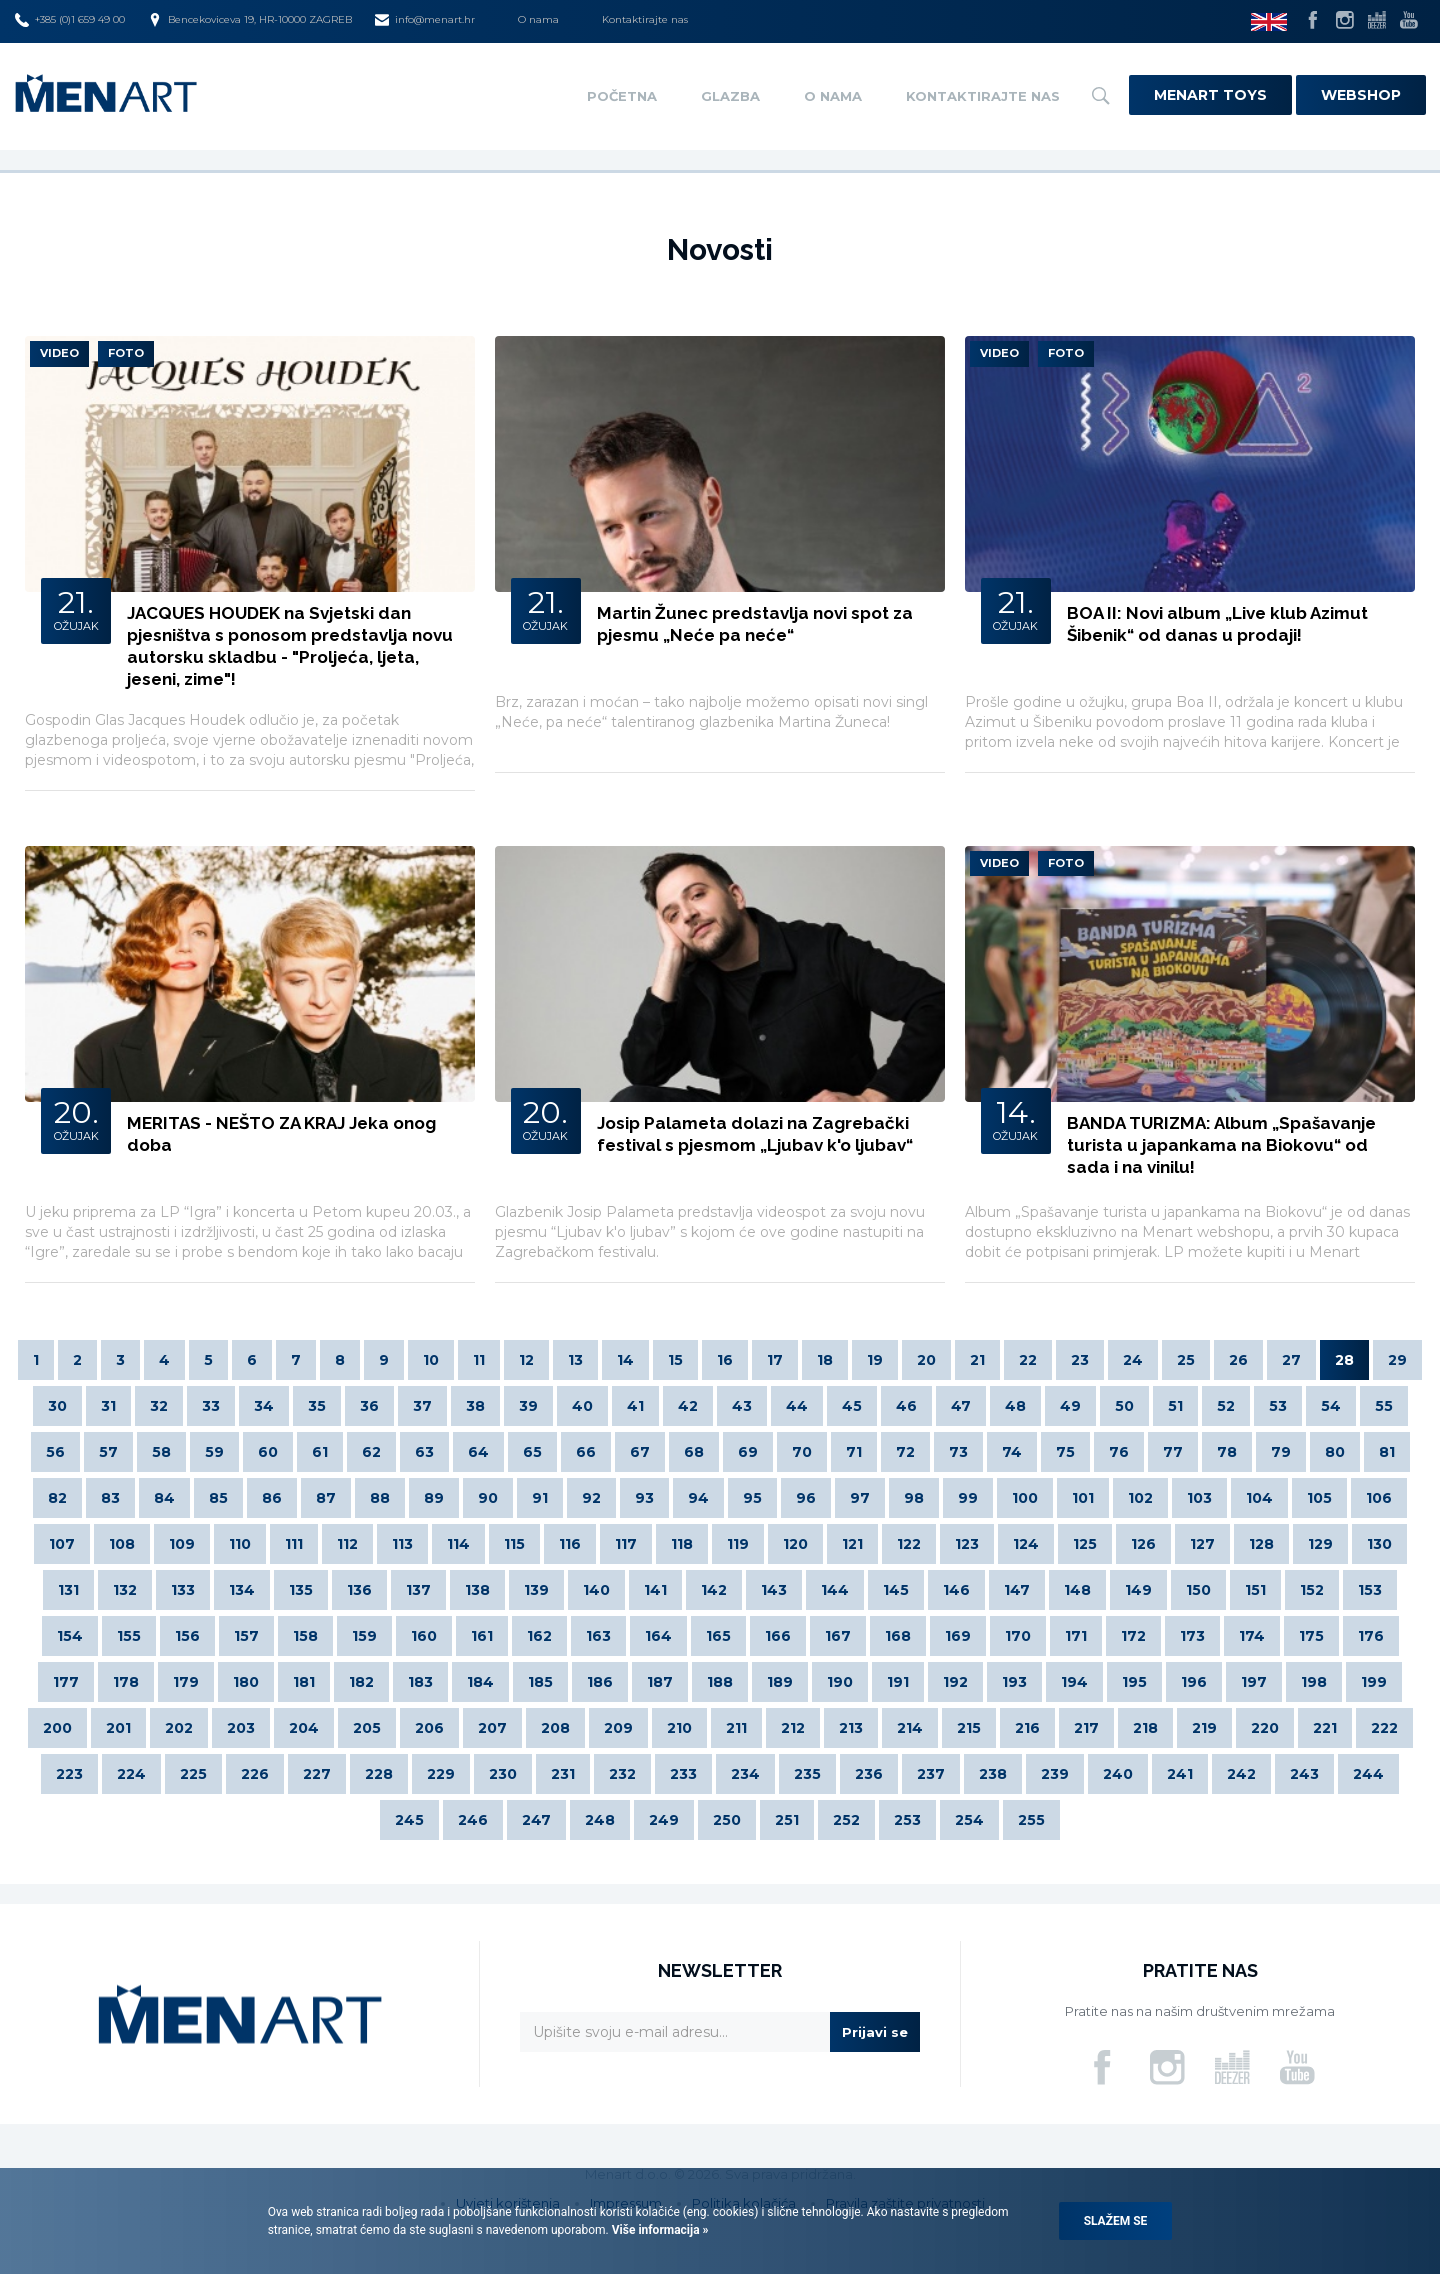 This screenshot has width=1440, height=2274. I want to click on 80, so click(1335, 1452).